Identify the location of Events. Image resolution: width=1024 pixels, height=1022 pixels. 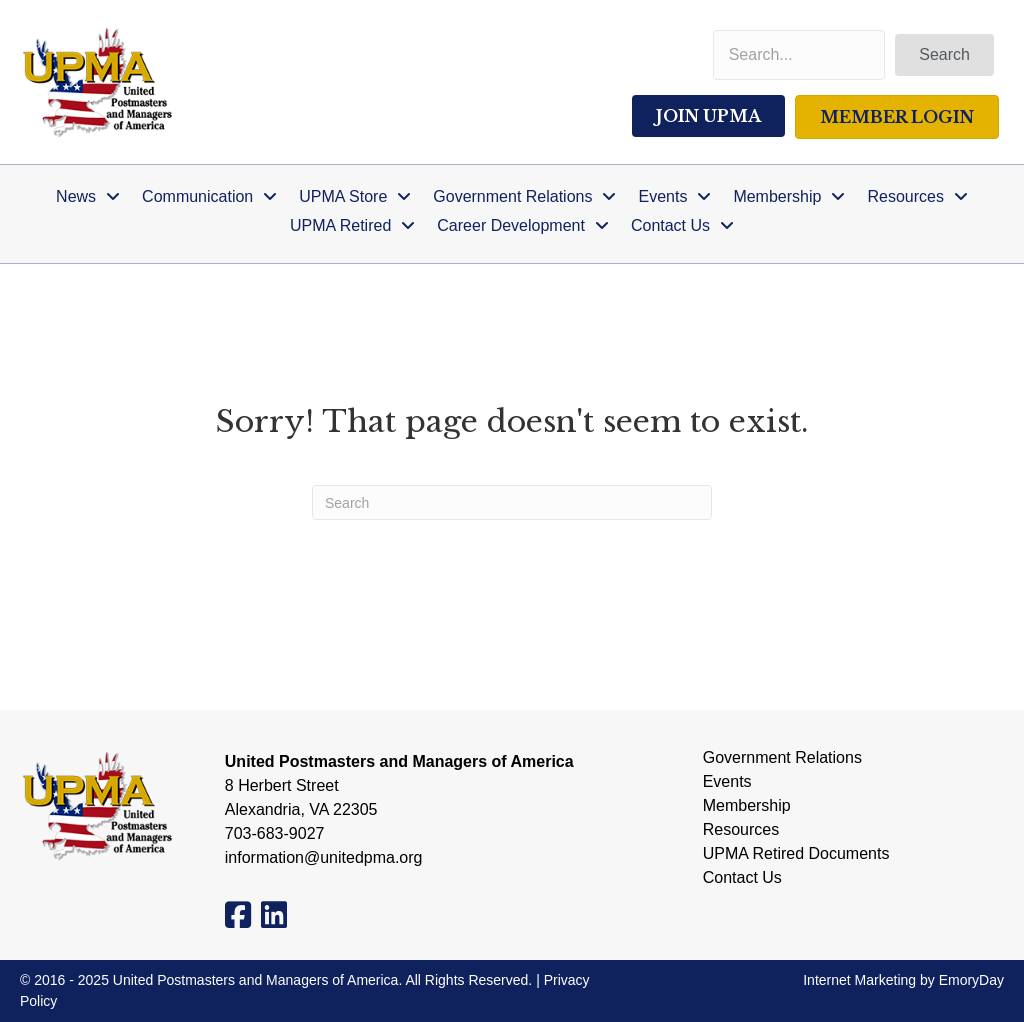
(727, 782).